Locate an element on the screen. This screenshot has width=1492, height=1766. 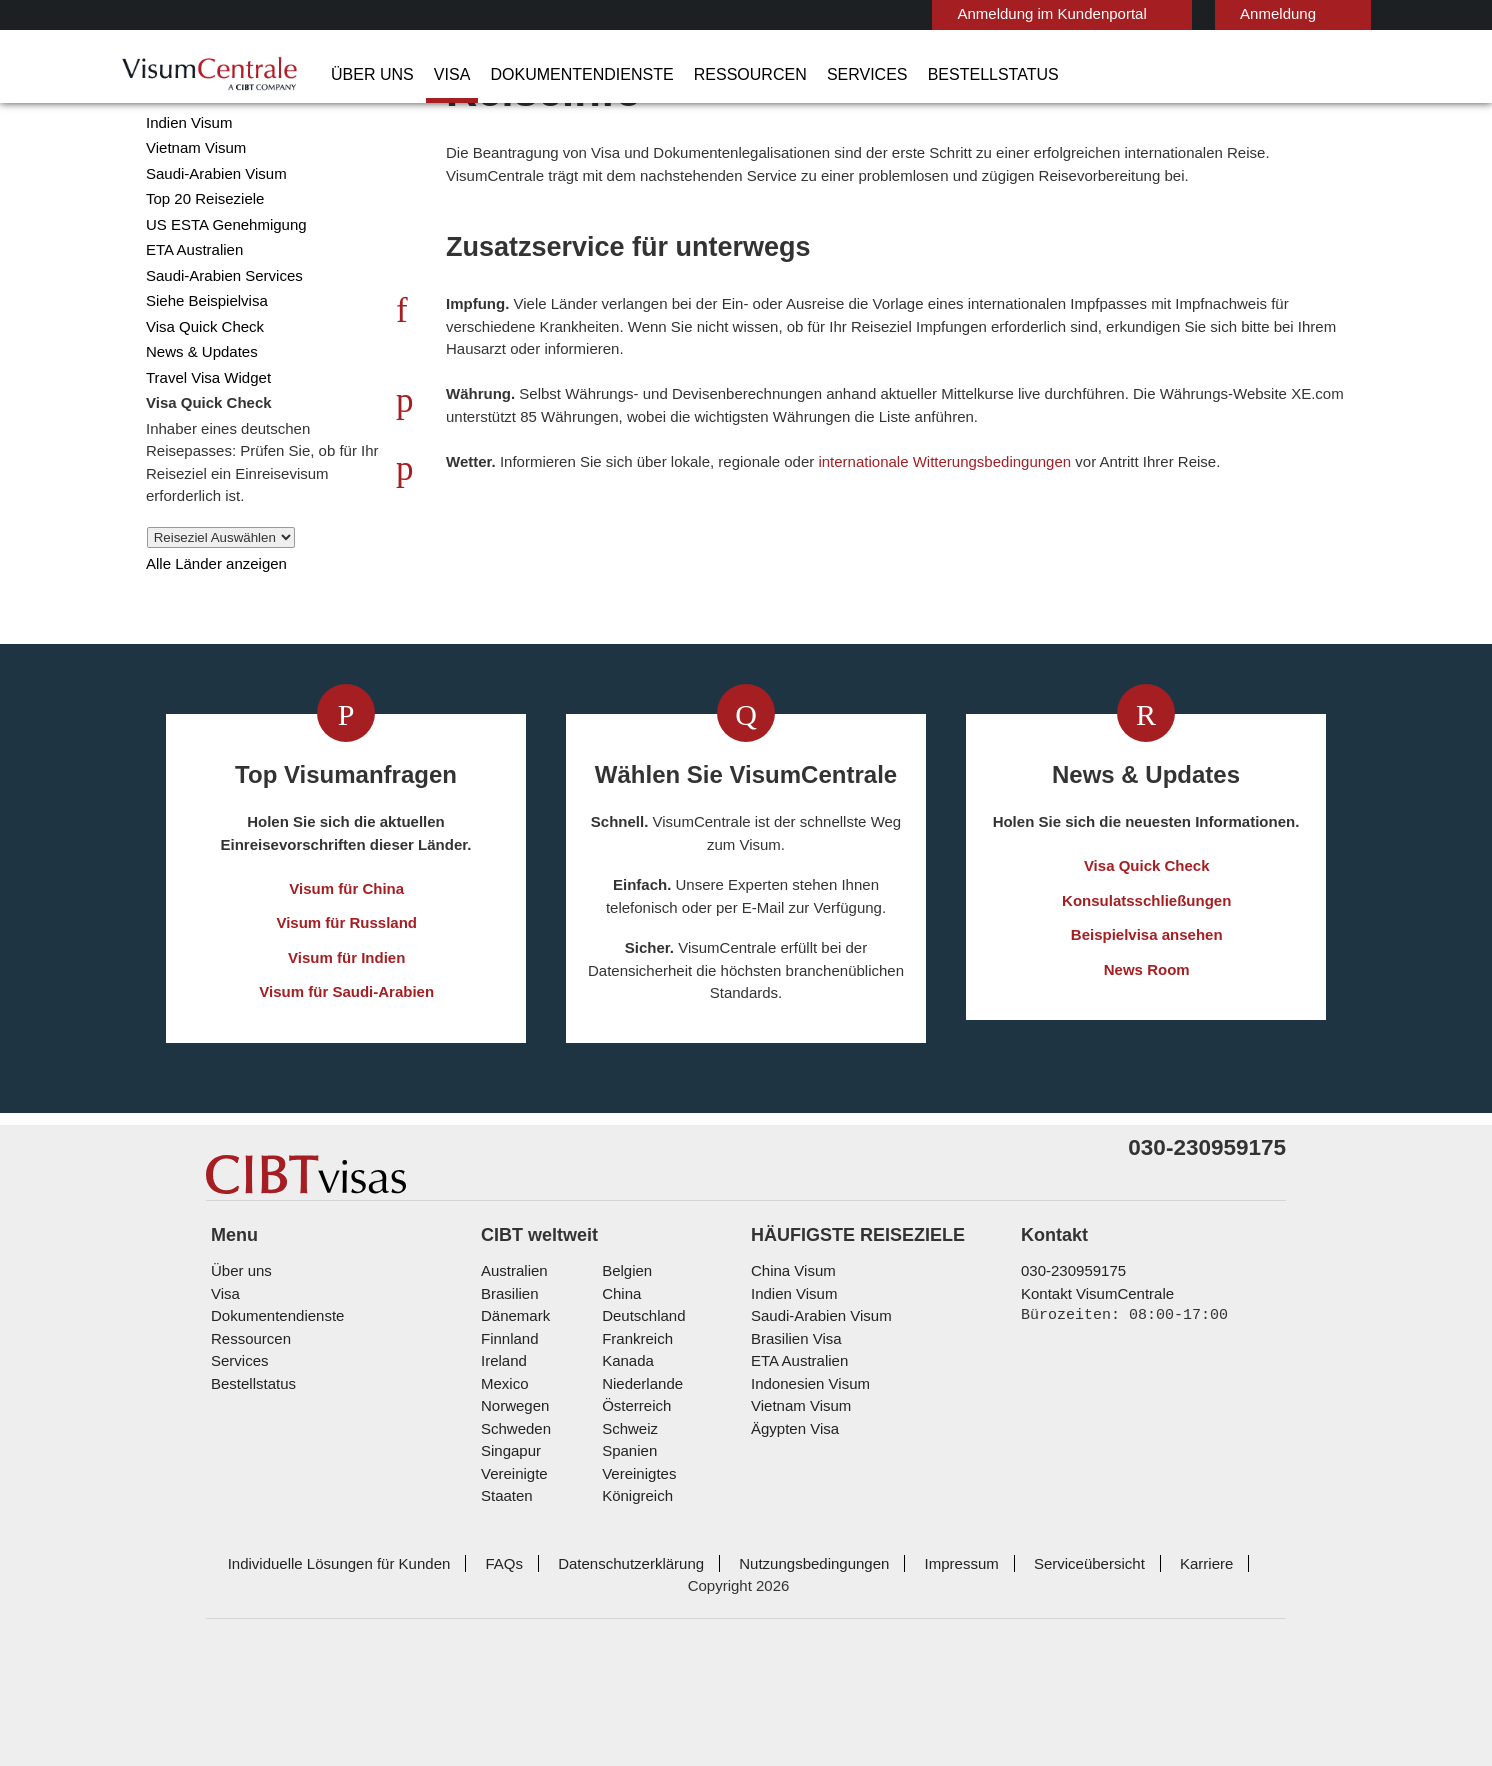
Indien Visum is located at coordinates (185, 200).